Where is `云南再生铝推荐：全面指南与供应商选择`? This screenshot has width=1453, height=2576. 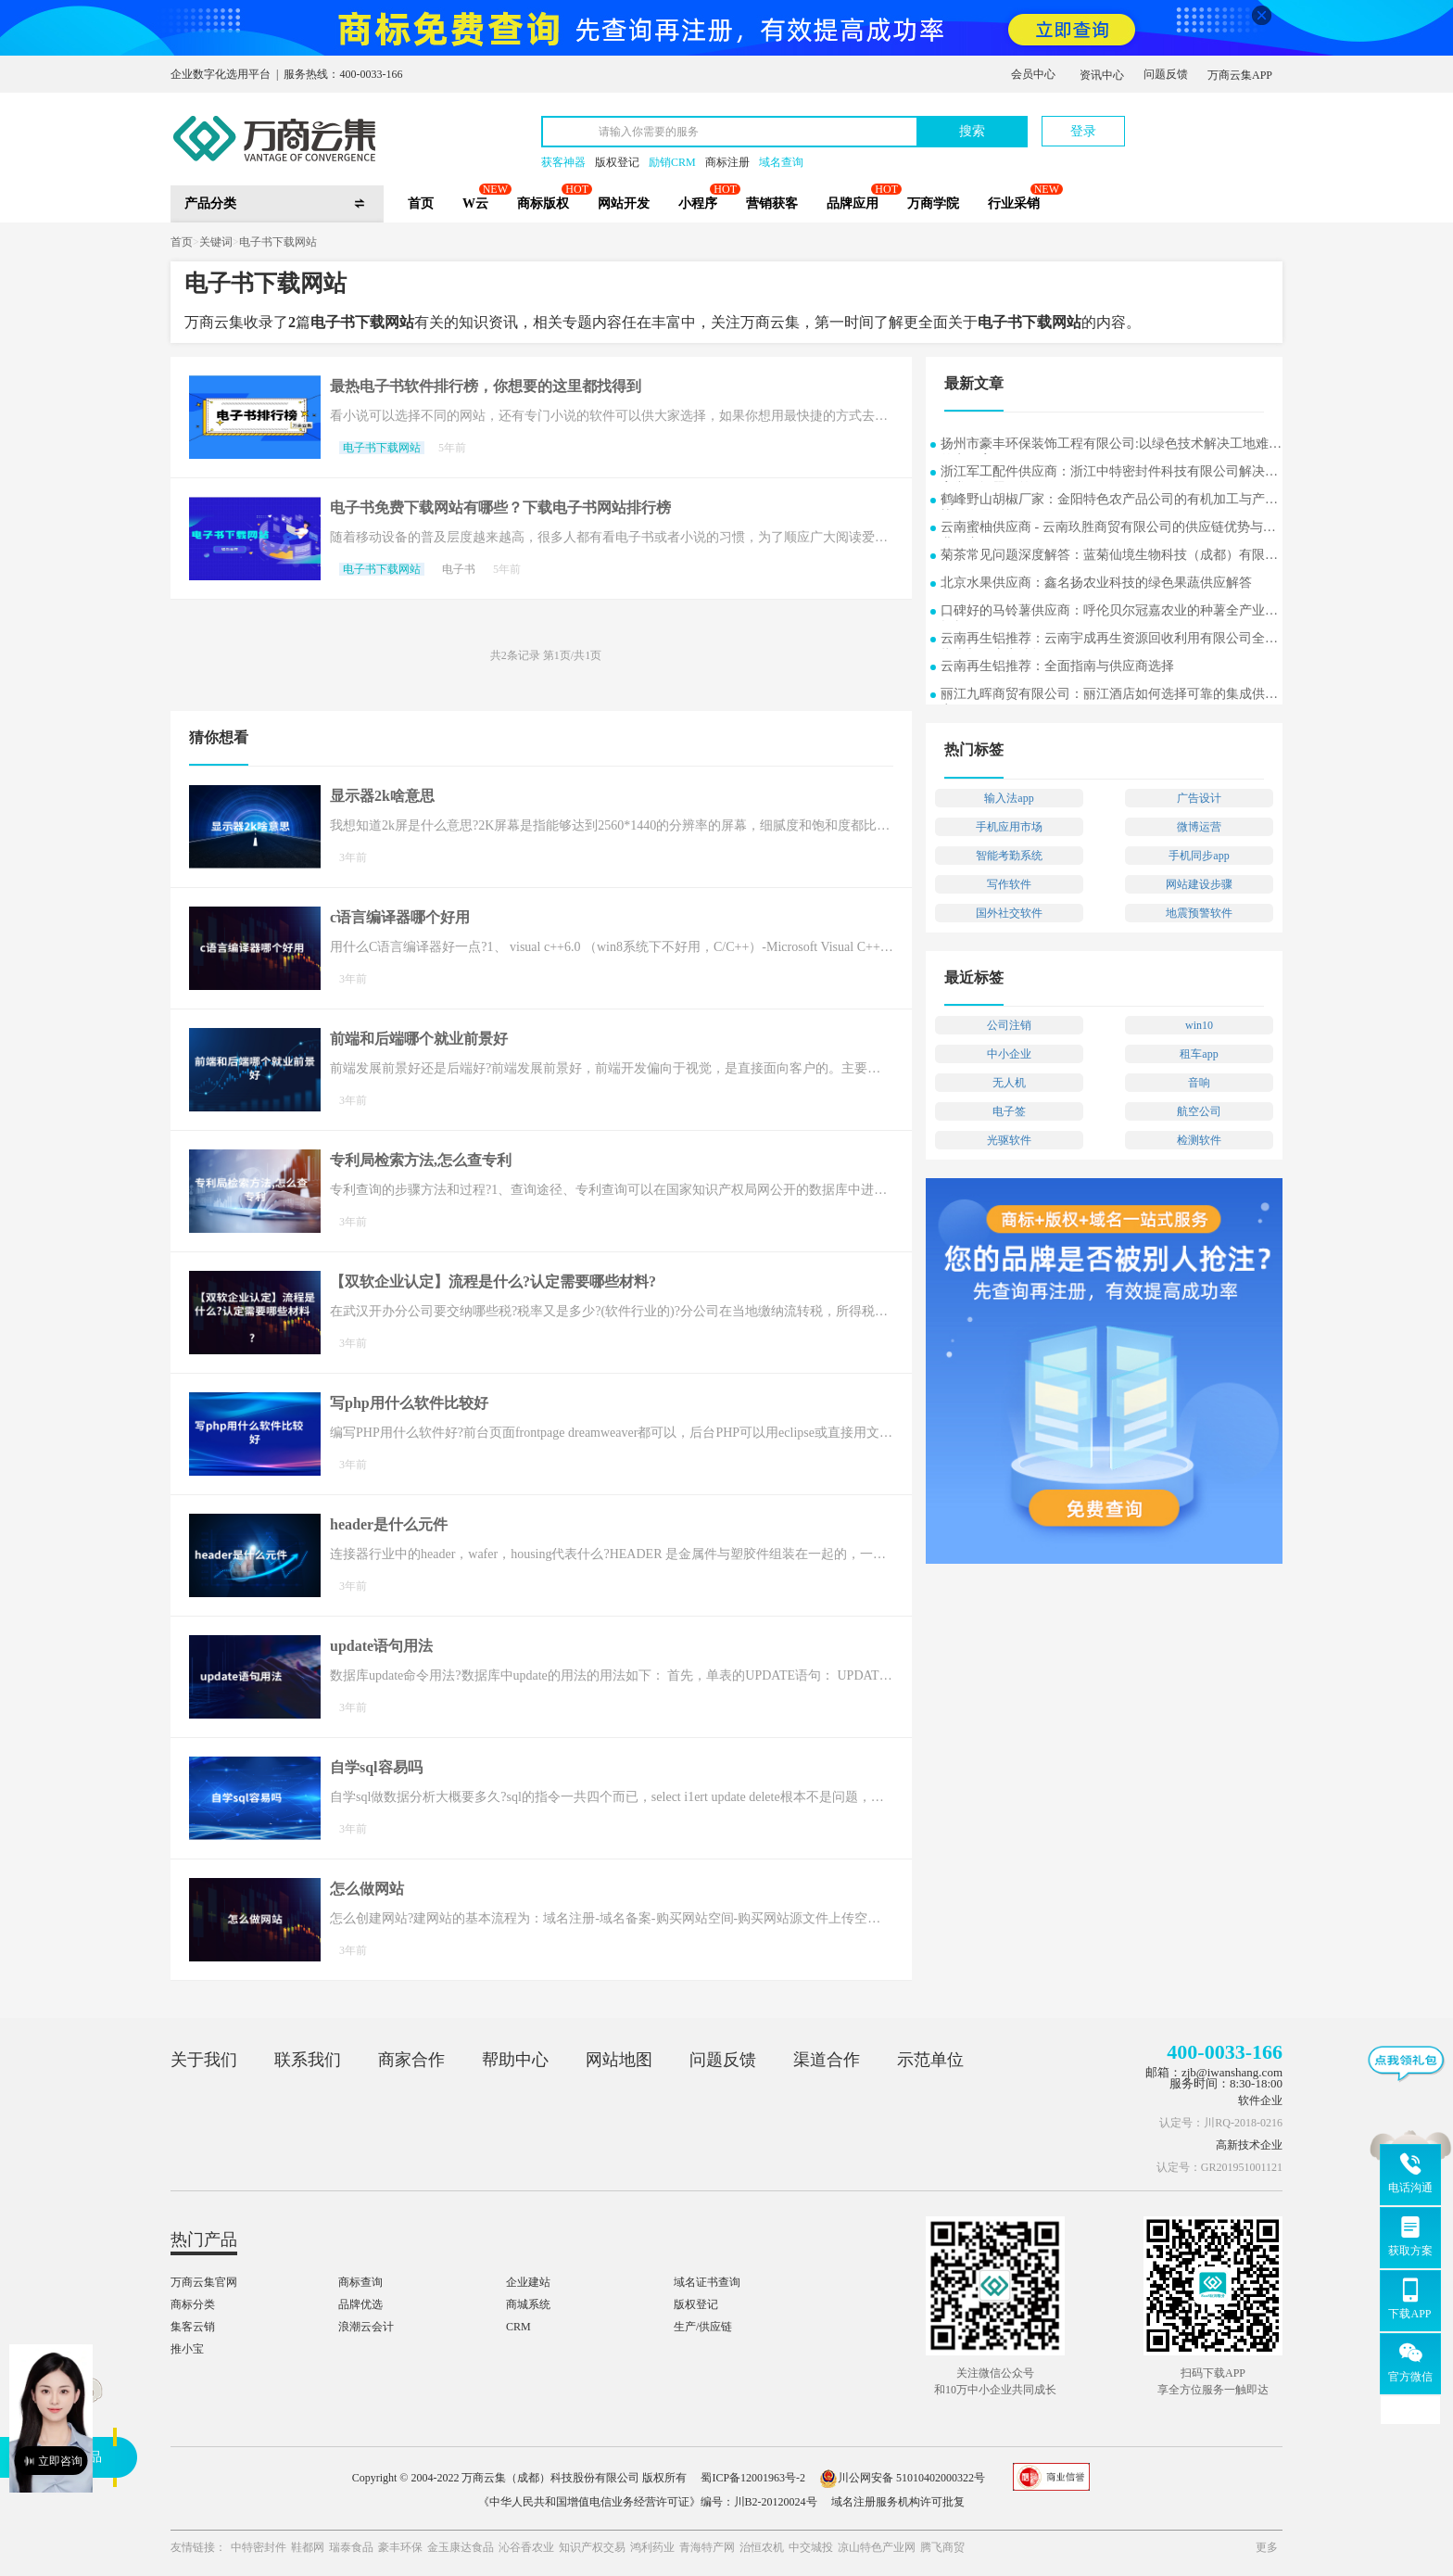 云南再生铝推荐：全面指南与供应商选择 is located at coordinates (1057, 666).